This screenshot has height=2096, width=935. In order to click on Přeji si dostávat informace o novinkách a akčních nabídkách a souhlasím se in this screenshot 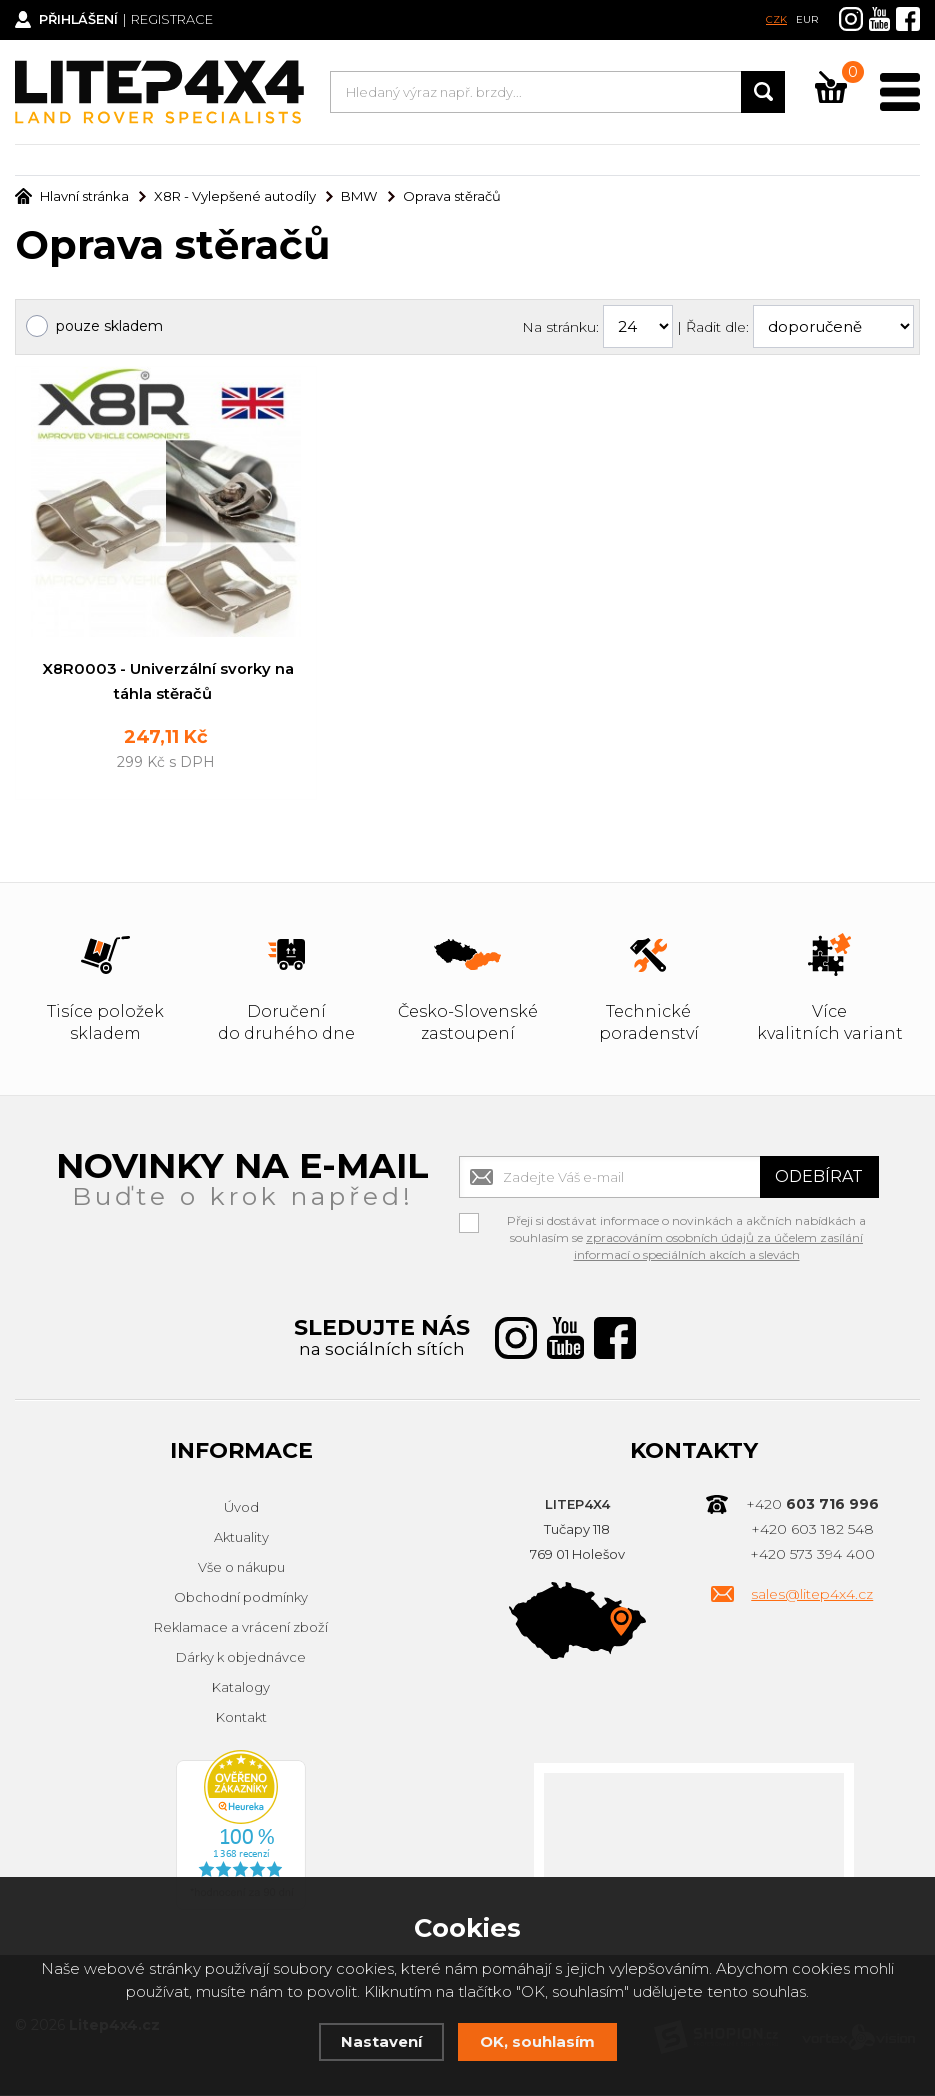, I will do `click(686, 1225)`.